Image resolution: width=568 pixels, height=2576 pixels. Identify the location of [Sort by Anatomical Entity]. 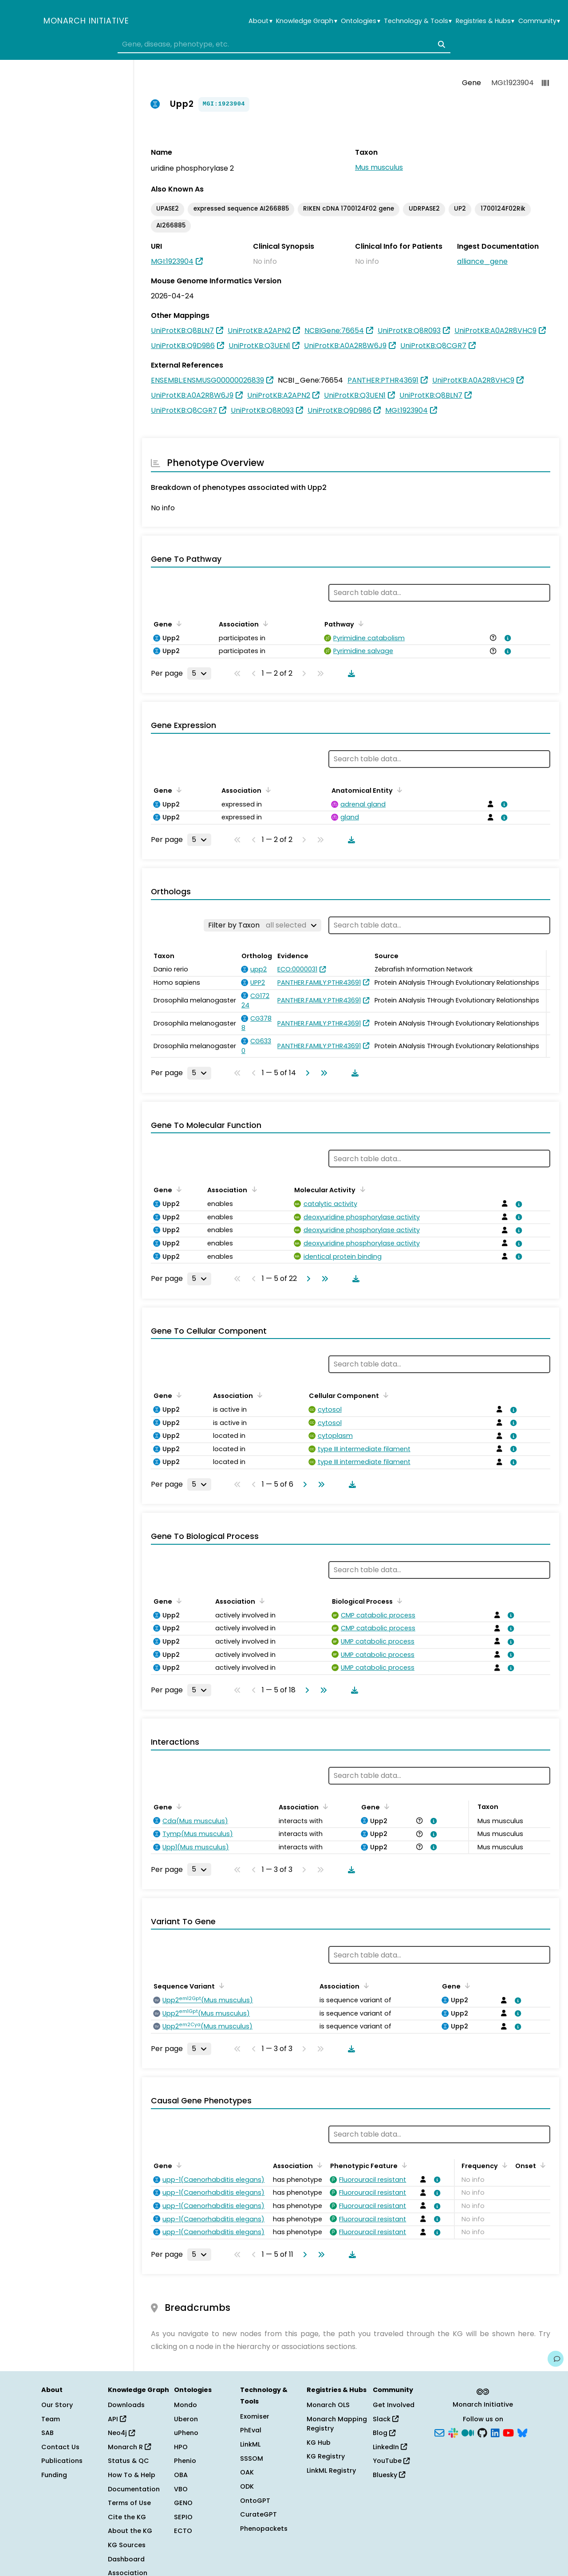
(398, 789).